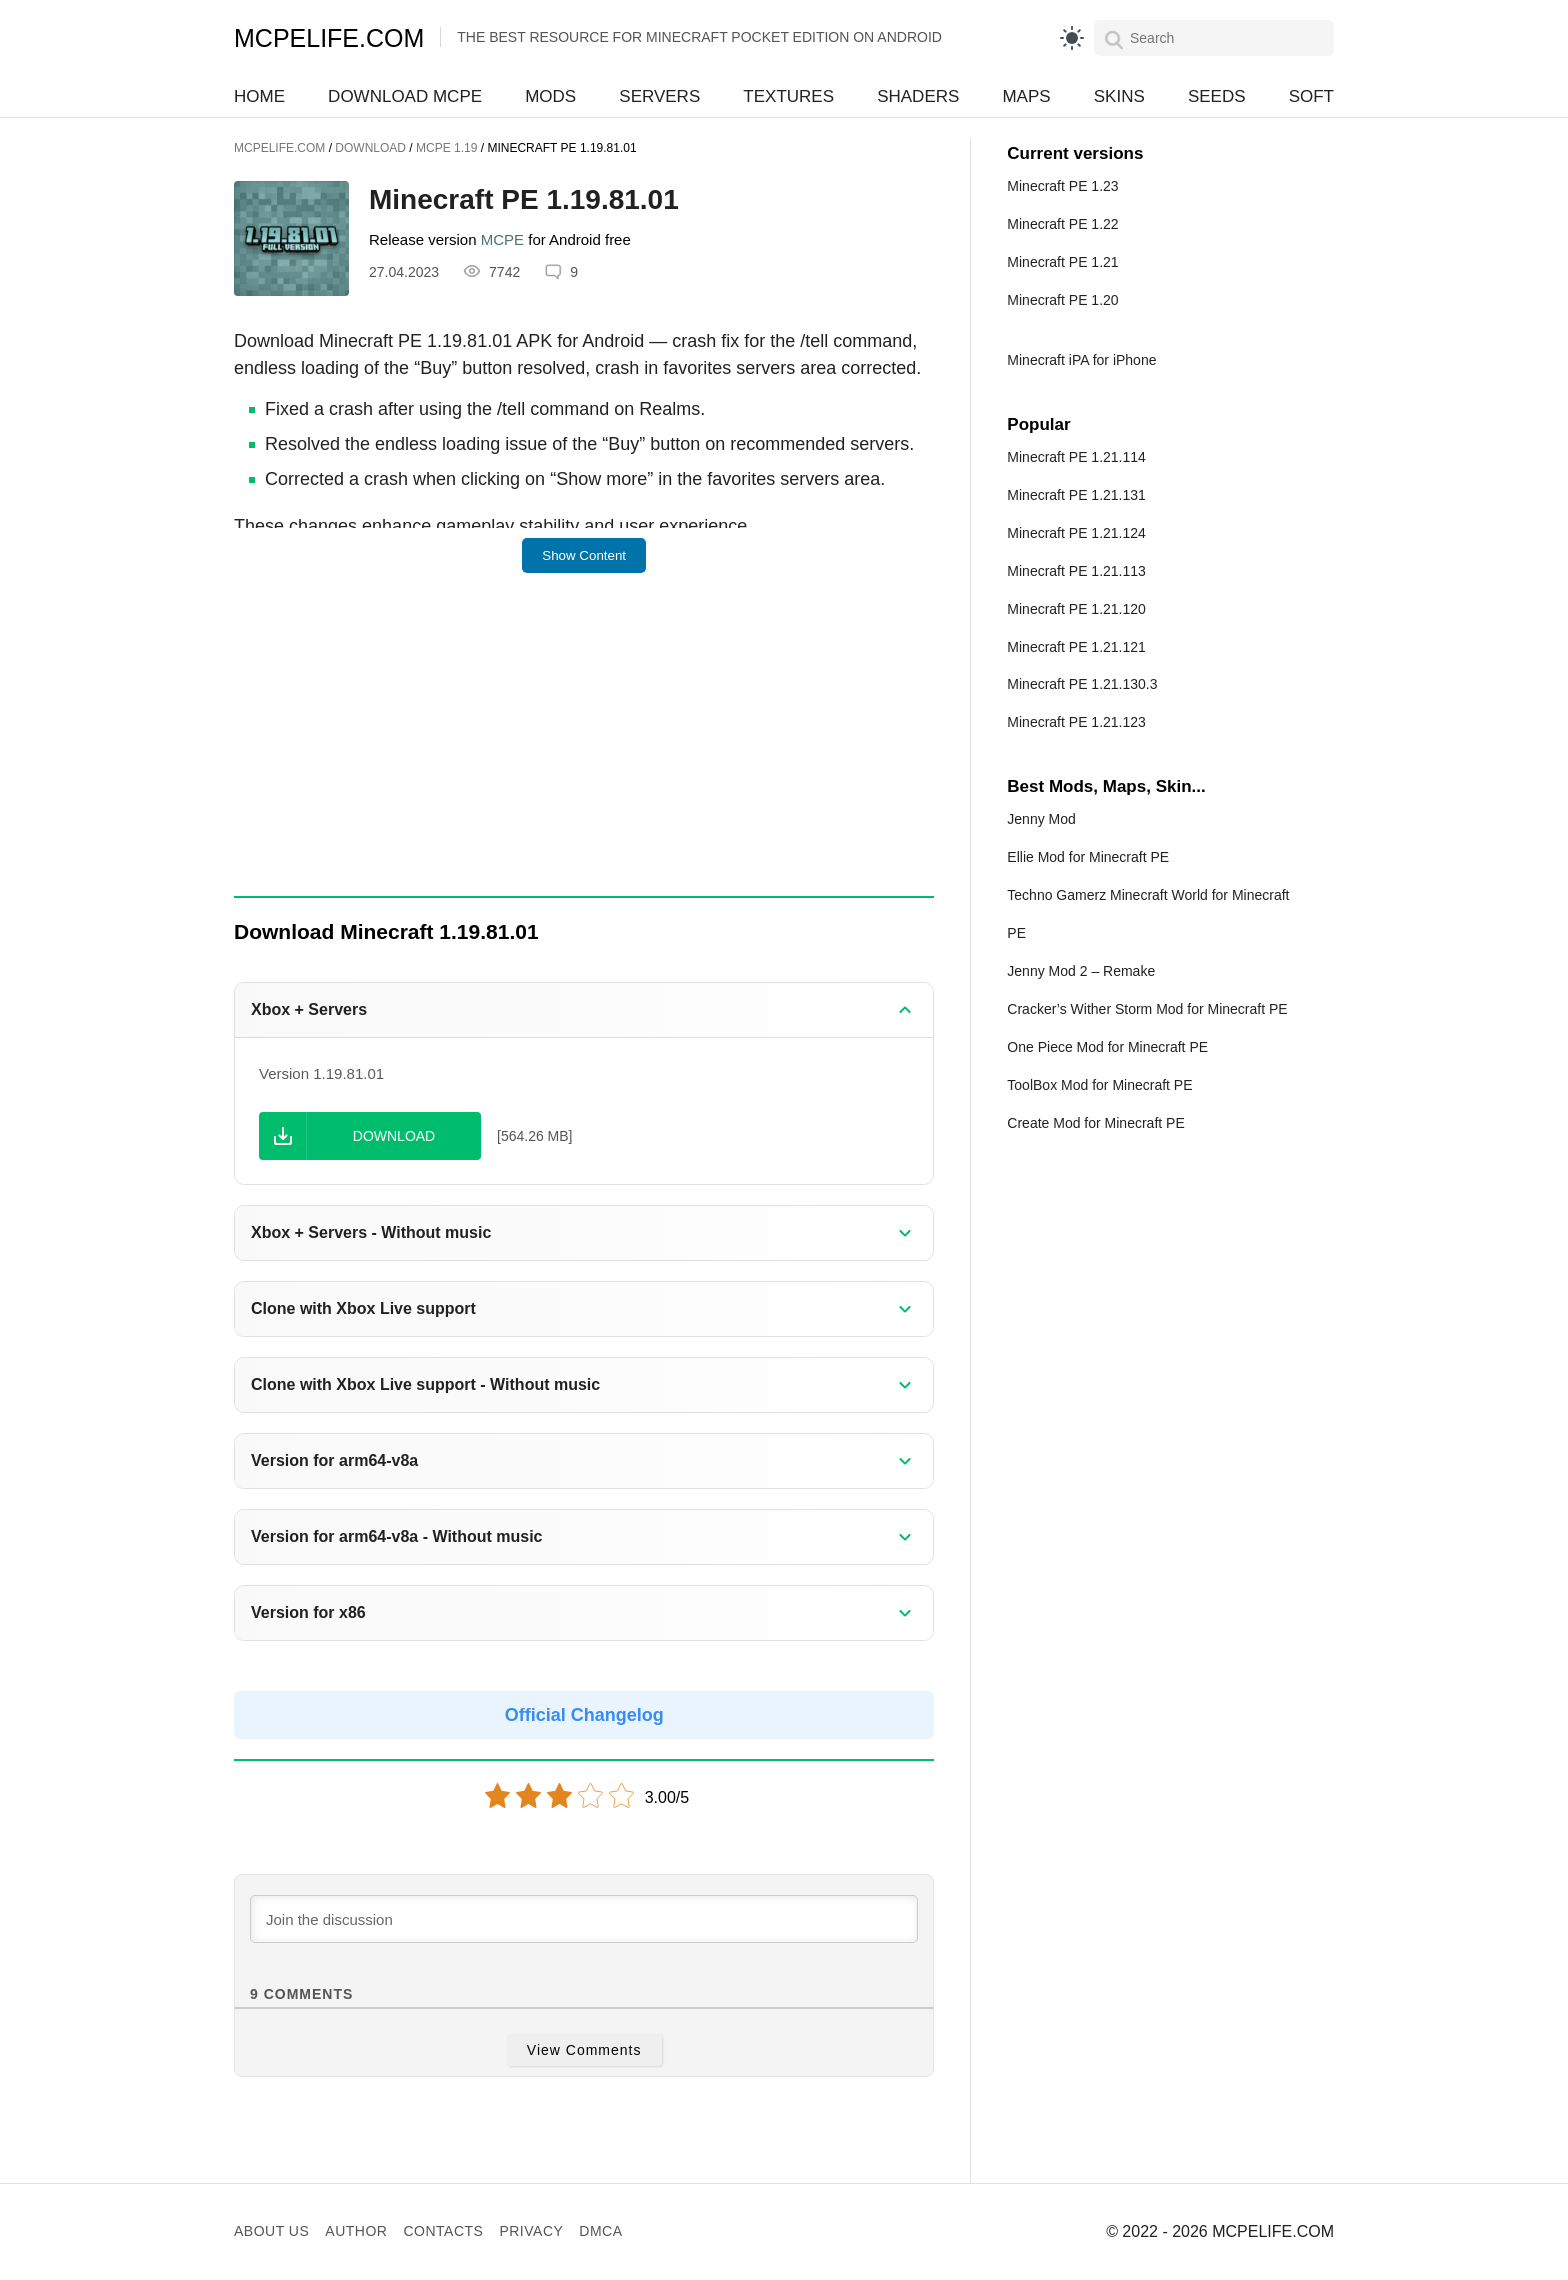 This screenshot has height=2280, width=1568. What do you see at coordinates (1076, 571) in the screenshot?
I see `Minecraft PE 1.21.113` at bounding box center [1076, 571].